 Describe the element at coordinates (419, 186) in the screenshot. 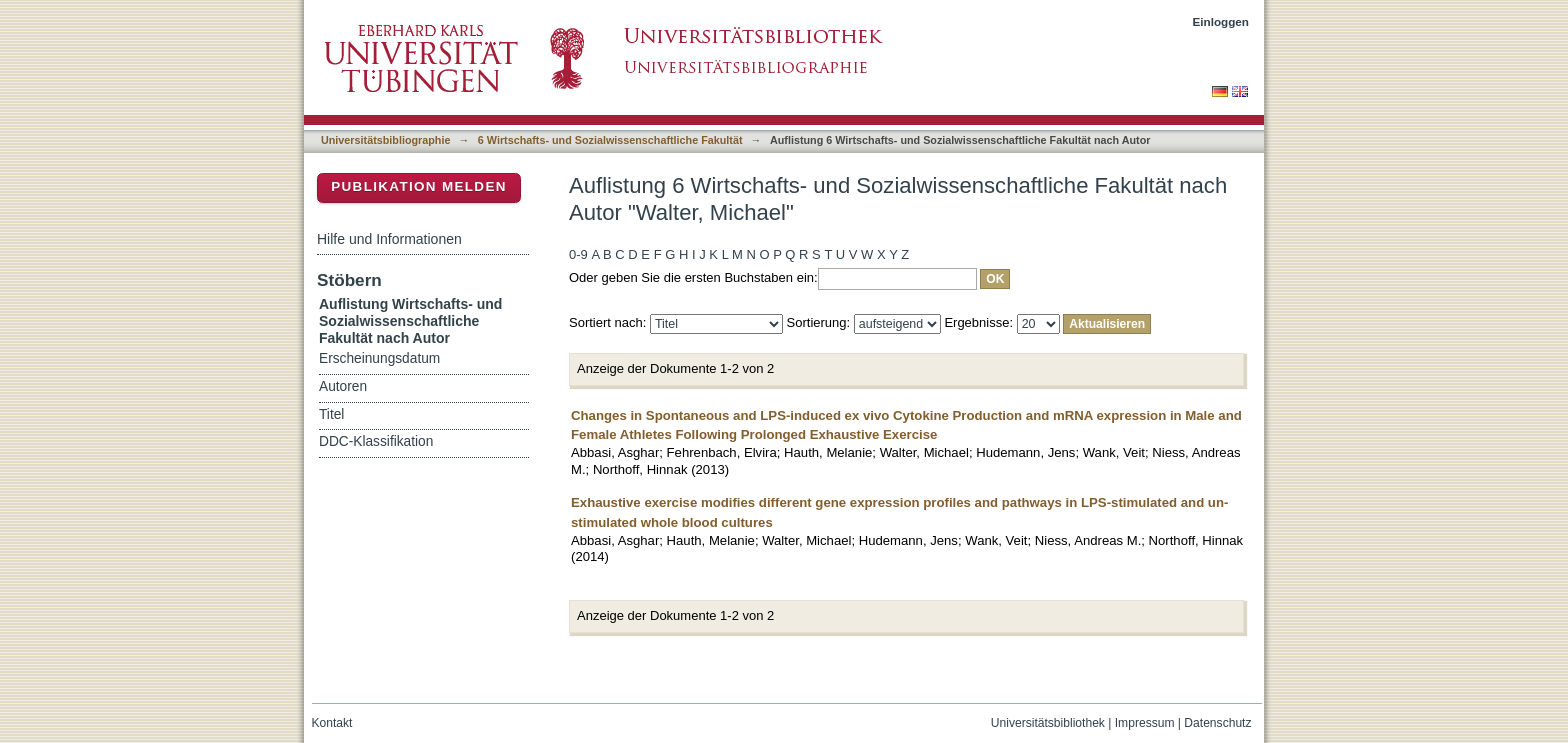

I see `Publikation melden` at that location.